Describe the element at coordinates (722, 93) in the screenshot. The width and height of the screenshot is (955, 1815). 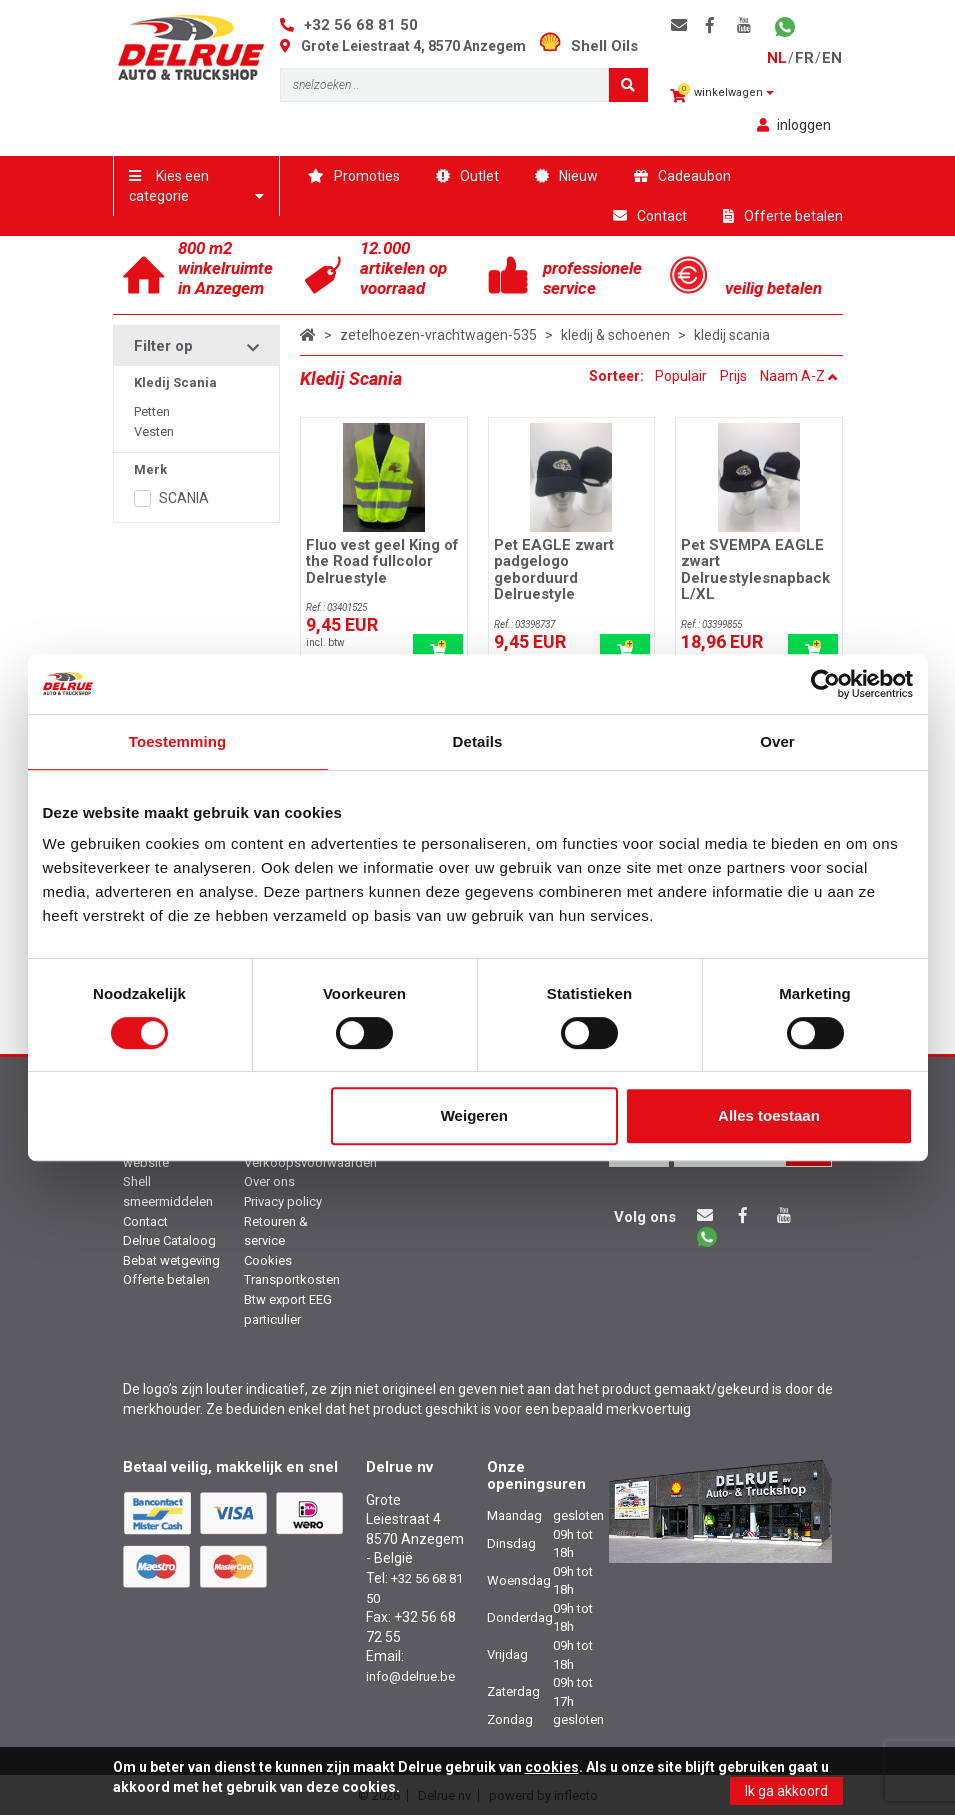
I see `winkelwagen` at that location.